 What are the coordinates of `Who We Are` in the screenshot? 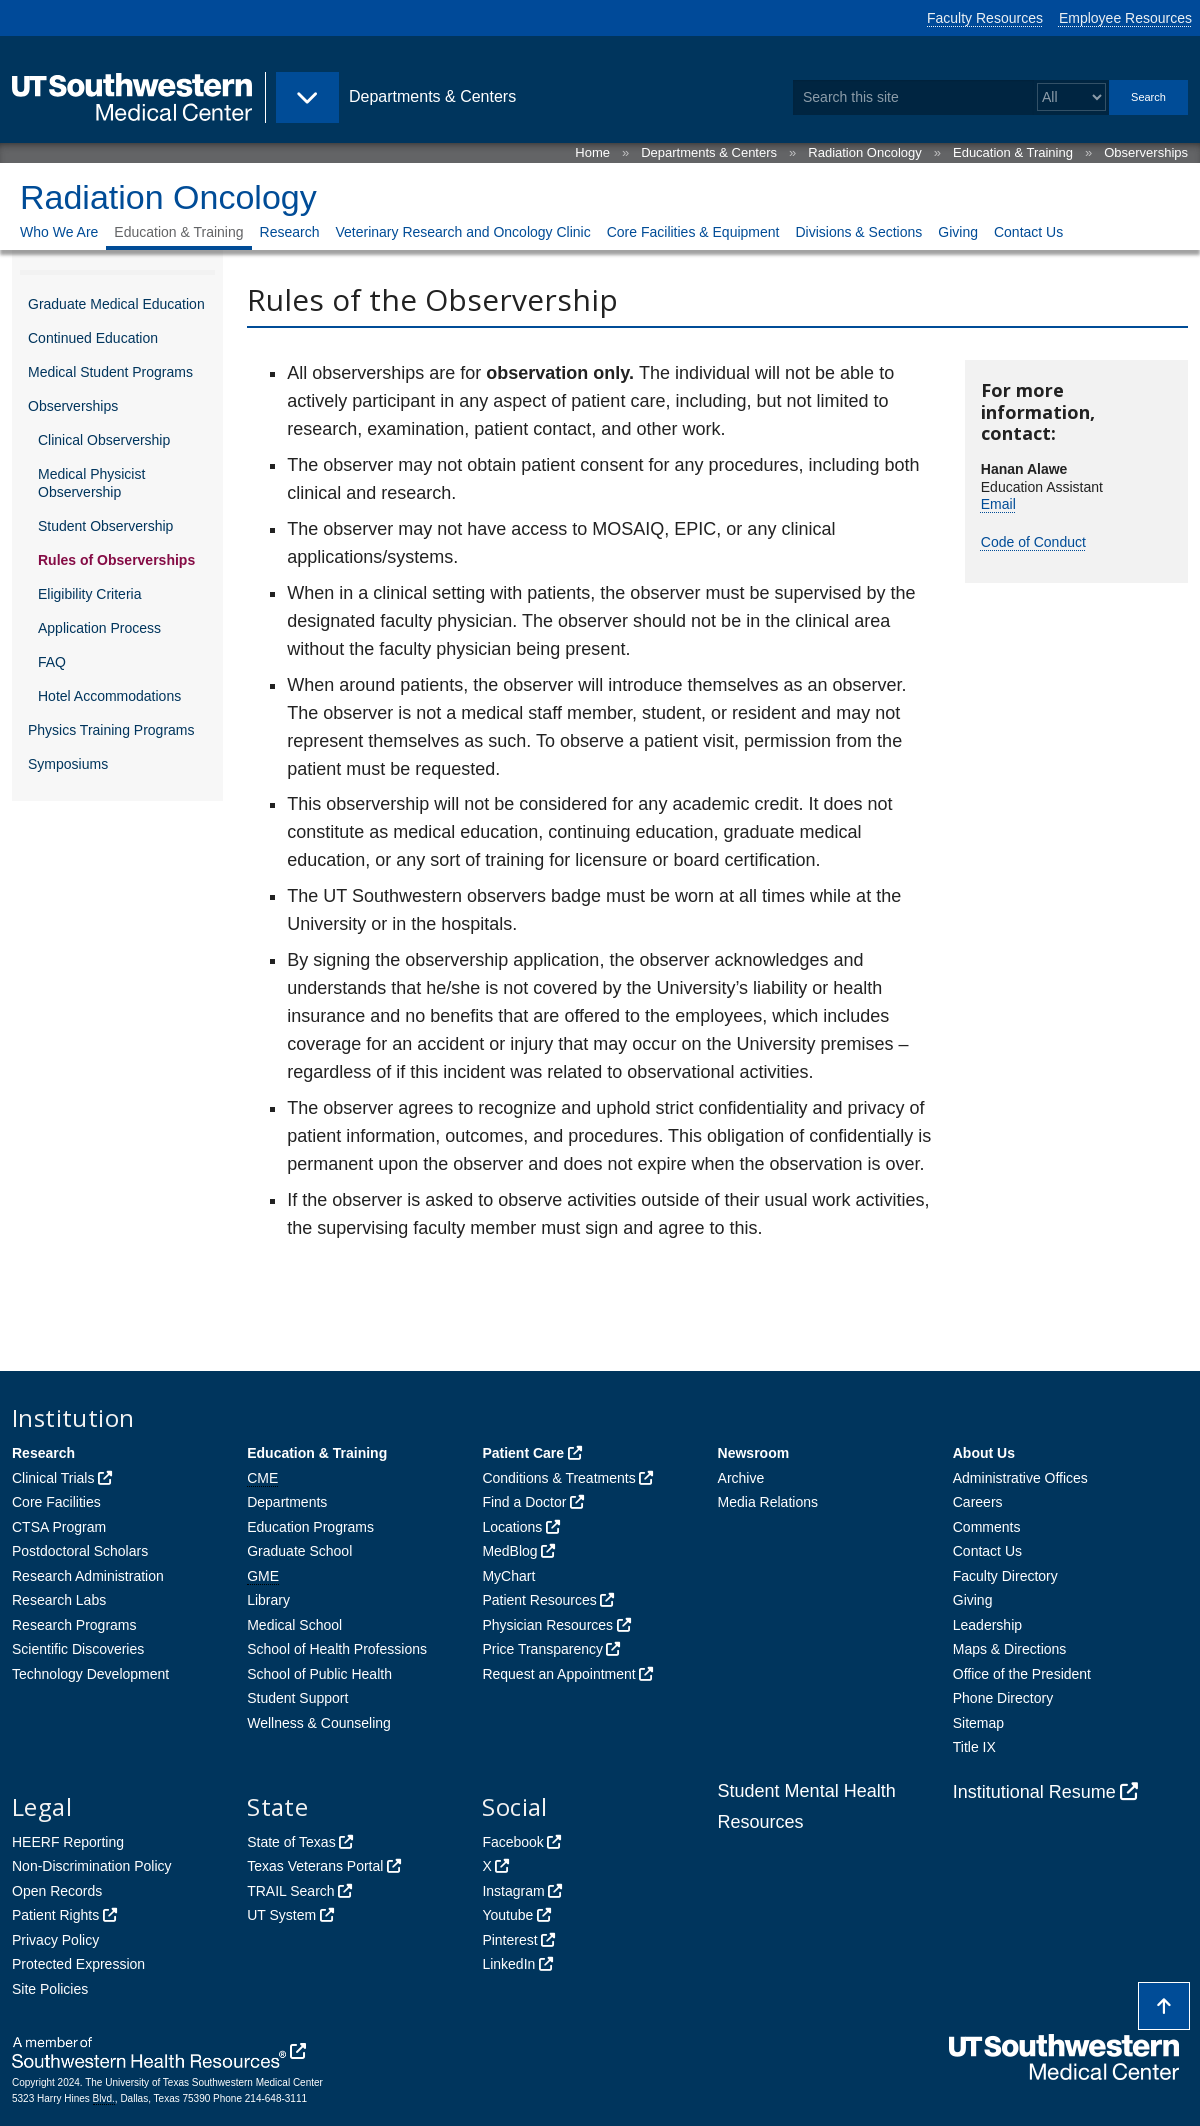 It's located at (59, 232).